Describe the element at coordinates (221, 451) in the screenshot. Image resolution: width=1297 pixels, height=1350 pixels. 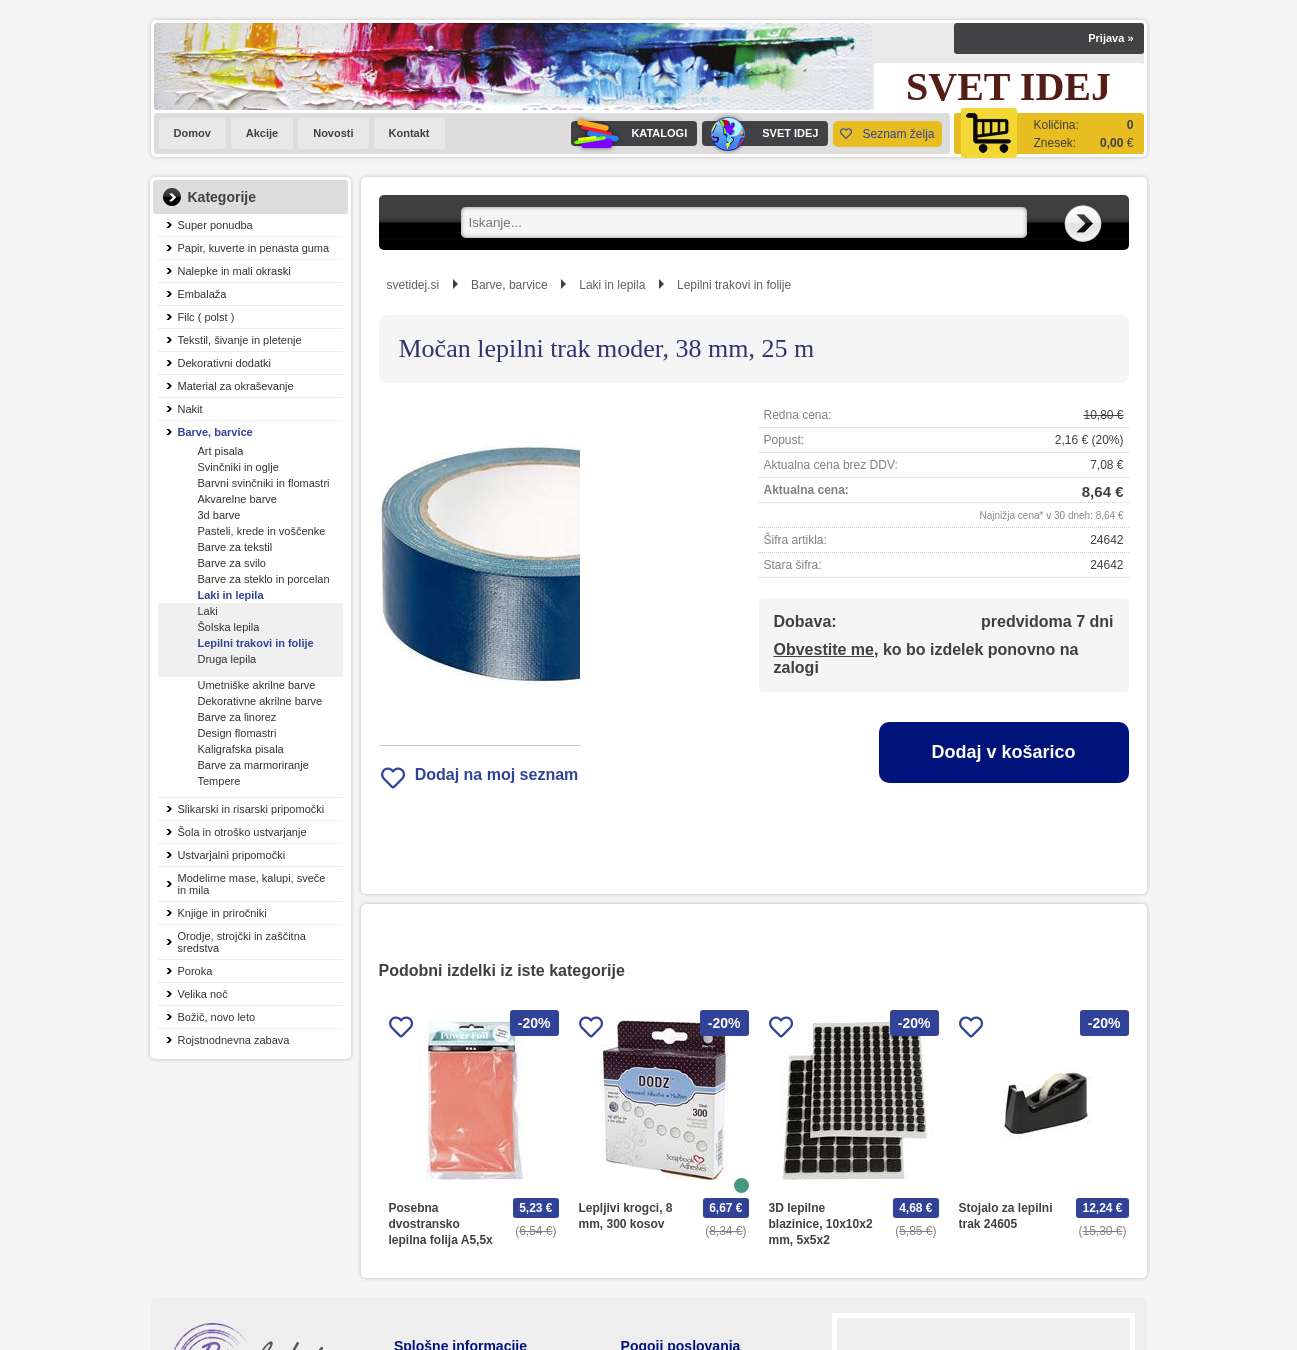
I see `Art pisala` at that location.